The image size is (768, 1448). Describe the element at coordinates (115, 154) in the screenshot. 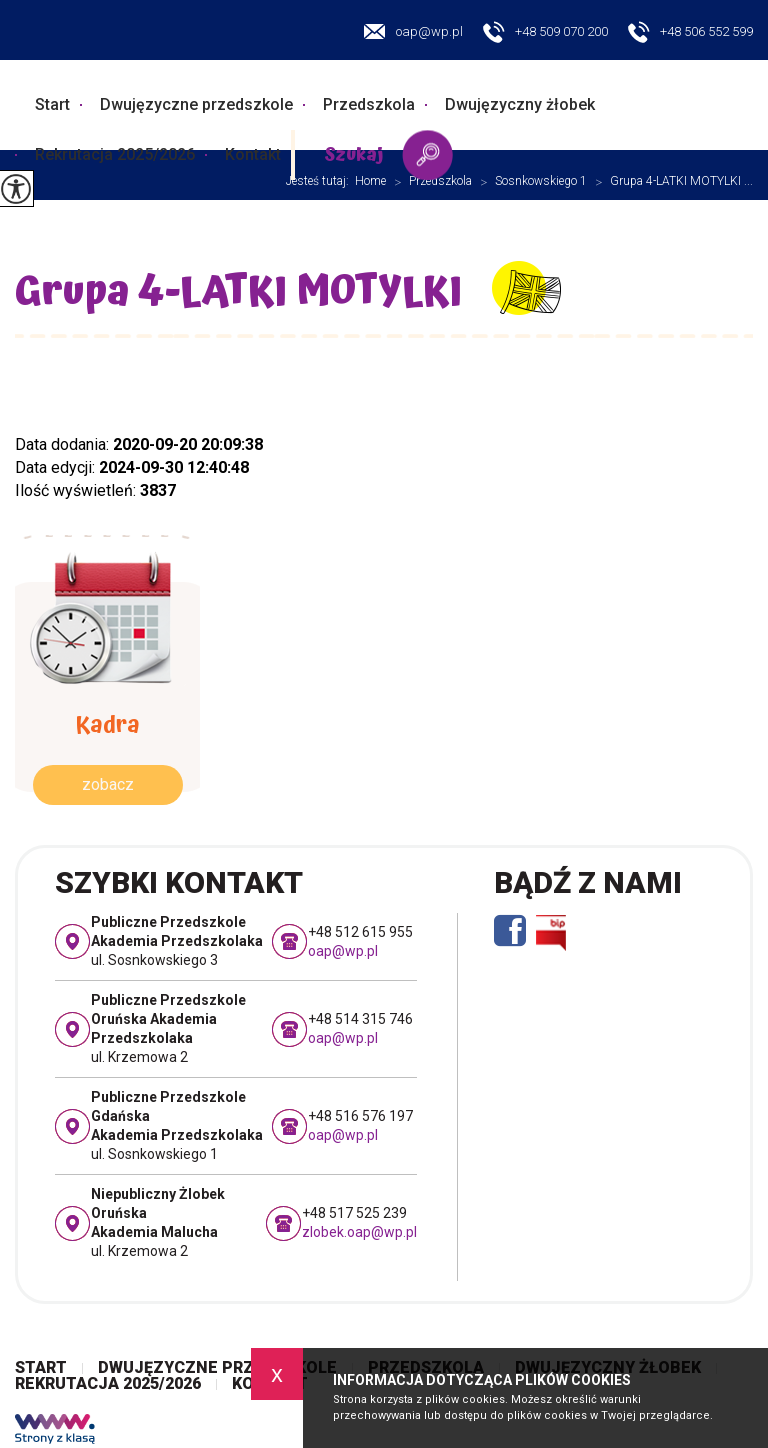

I see `Rekrutacja 2025/2026` at that location.